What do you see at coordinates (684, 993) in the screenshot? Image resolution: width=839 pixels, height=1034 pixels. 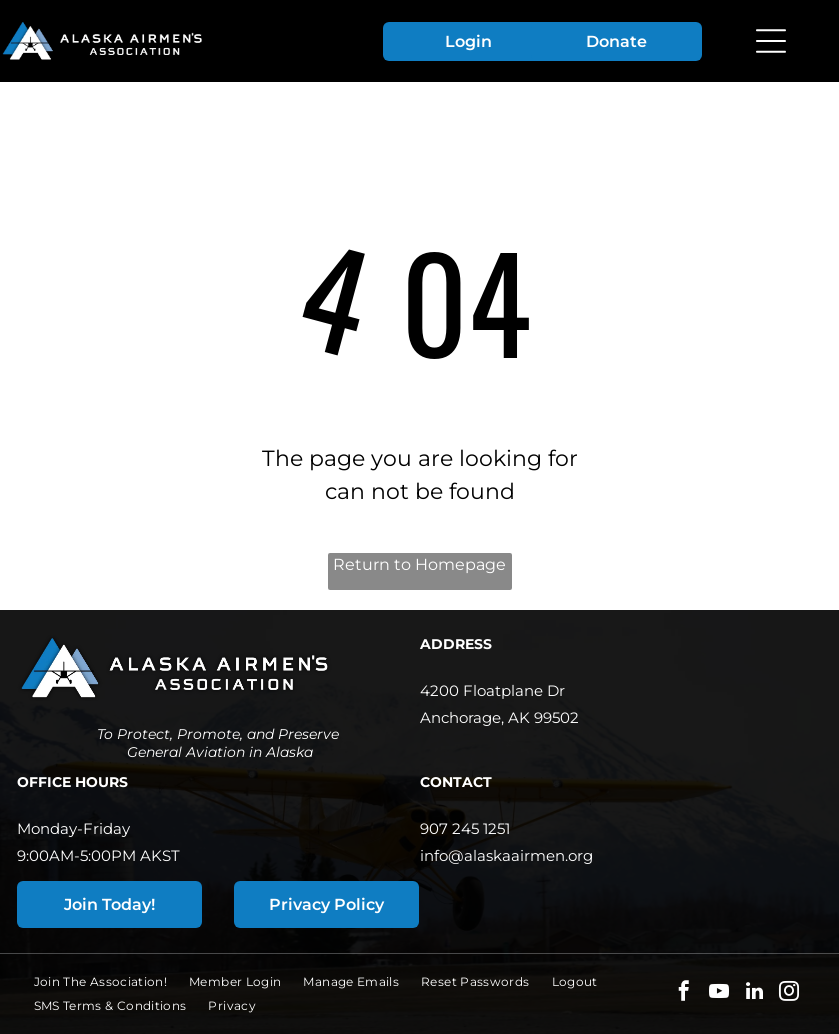 I see `[facebook]` at bounding box center [684, 993].